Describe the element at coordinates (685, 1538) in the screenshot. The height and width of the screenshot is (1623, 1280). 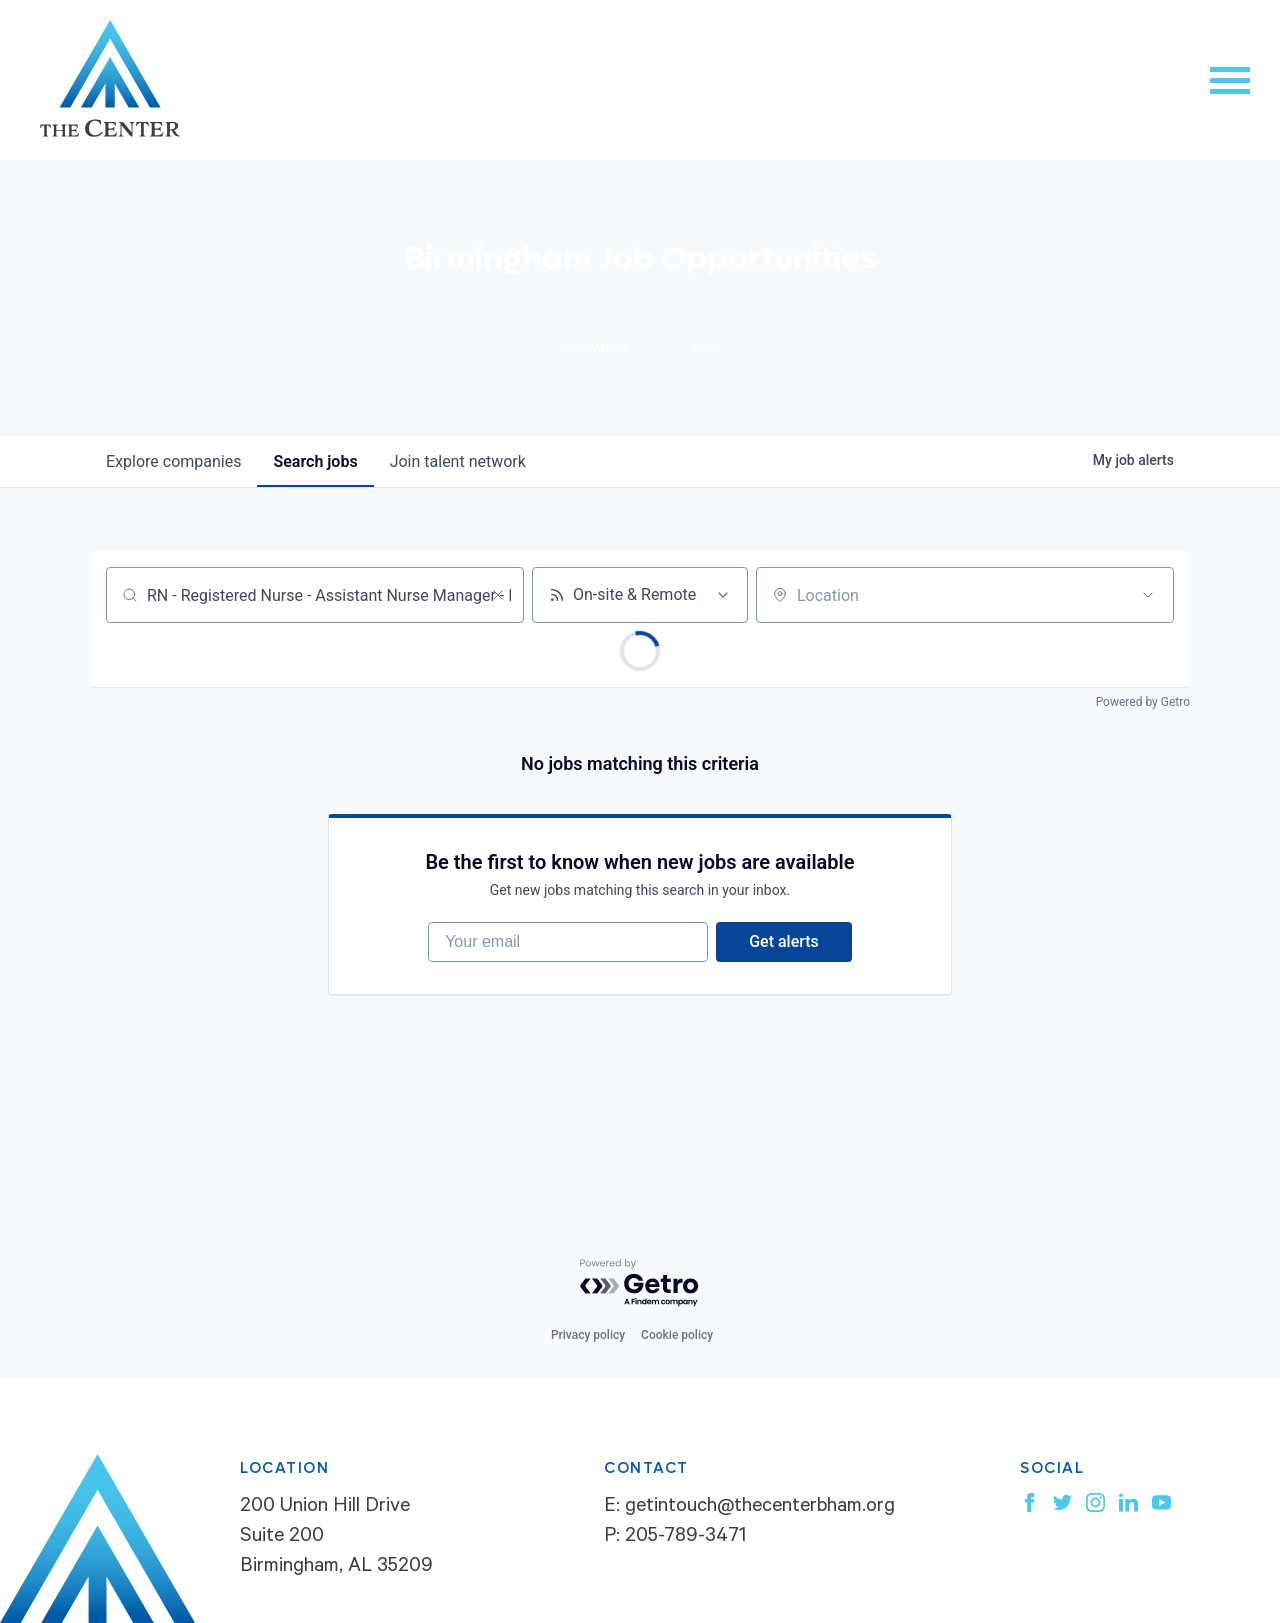
I see `205-789-3471` at that location.